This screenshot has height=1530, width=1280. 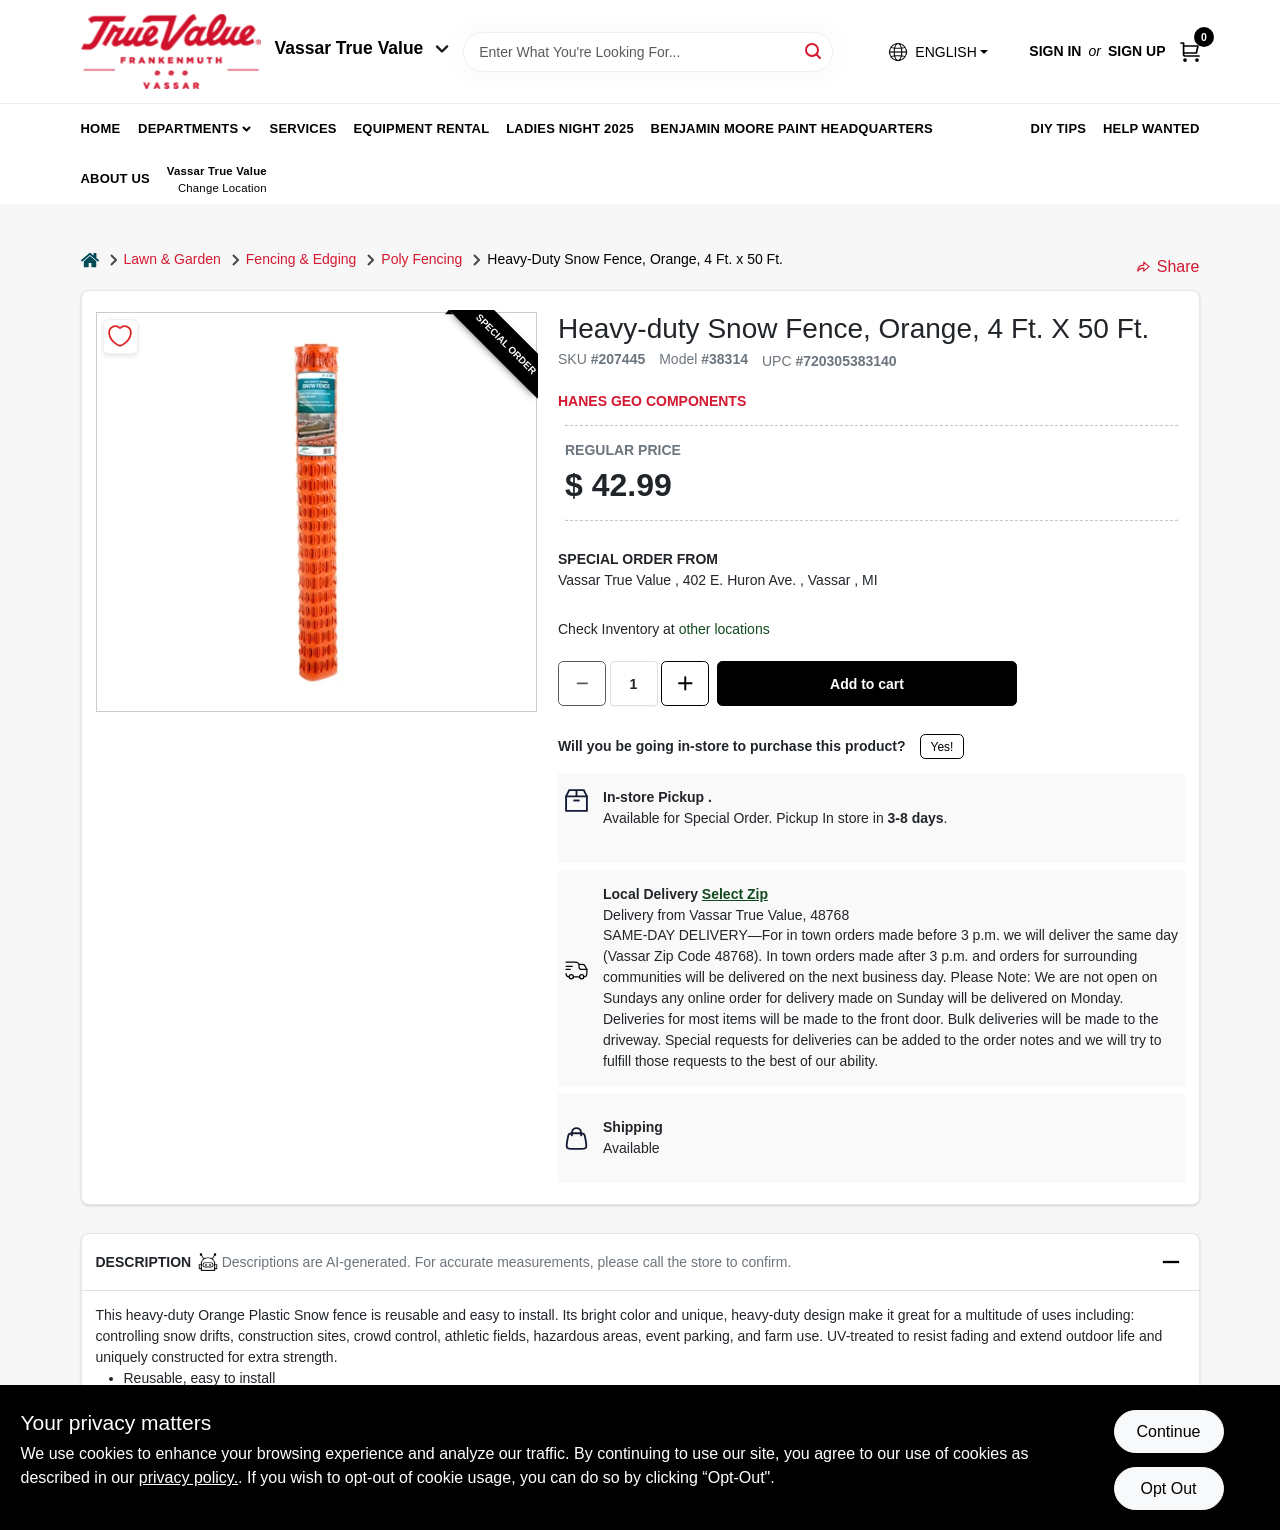 I want to click on Lawn & Garden, so click(x=172, y=259).